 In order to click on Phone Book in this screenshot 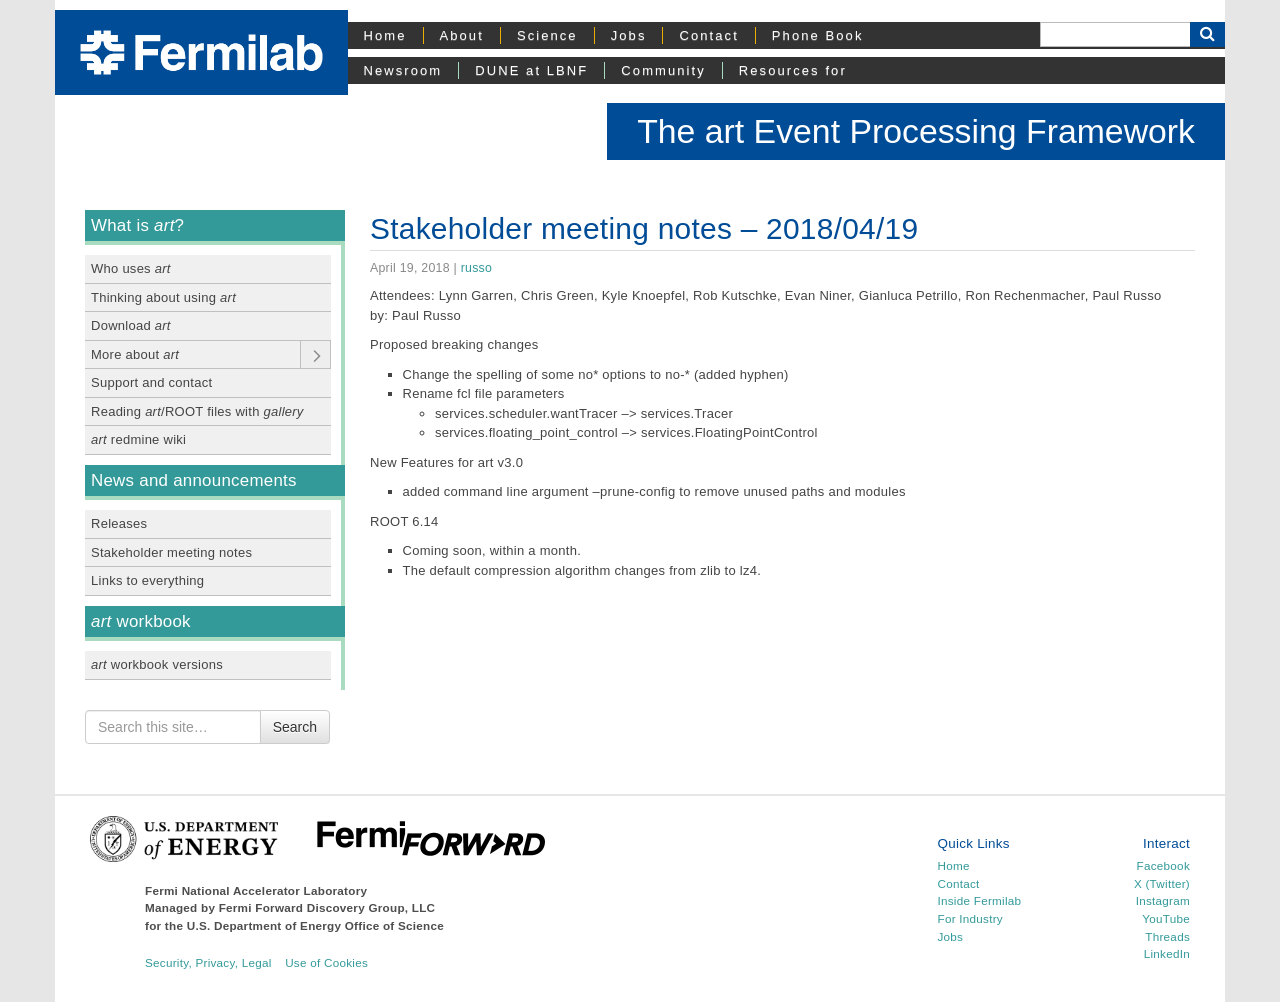, I will do `click(818, 35)`.